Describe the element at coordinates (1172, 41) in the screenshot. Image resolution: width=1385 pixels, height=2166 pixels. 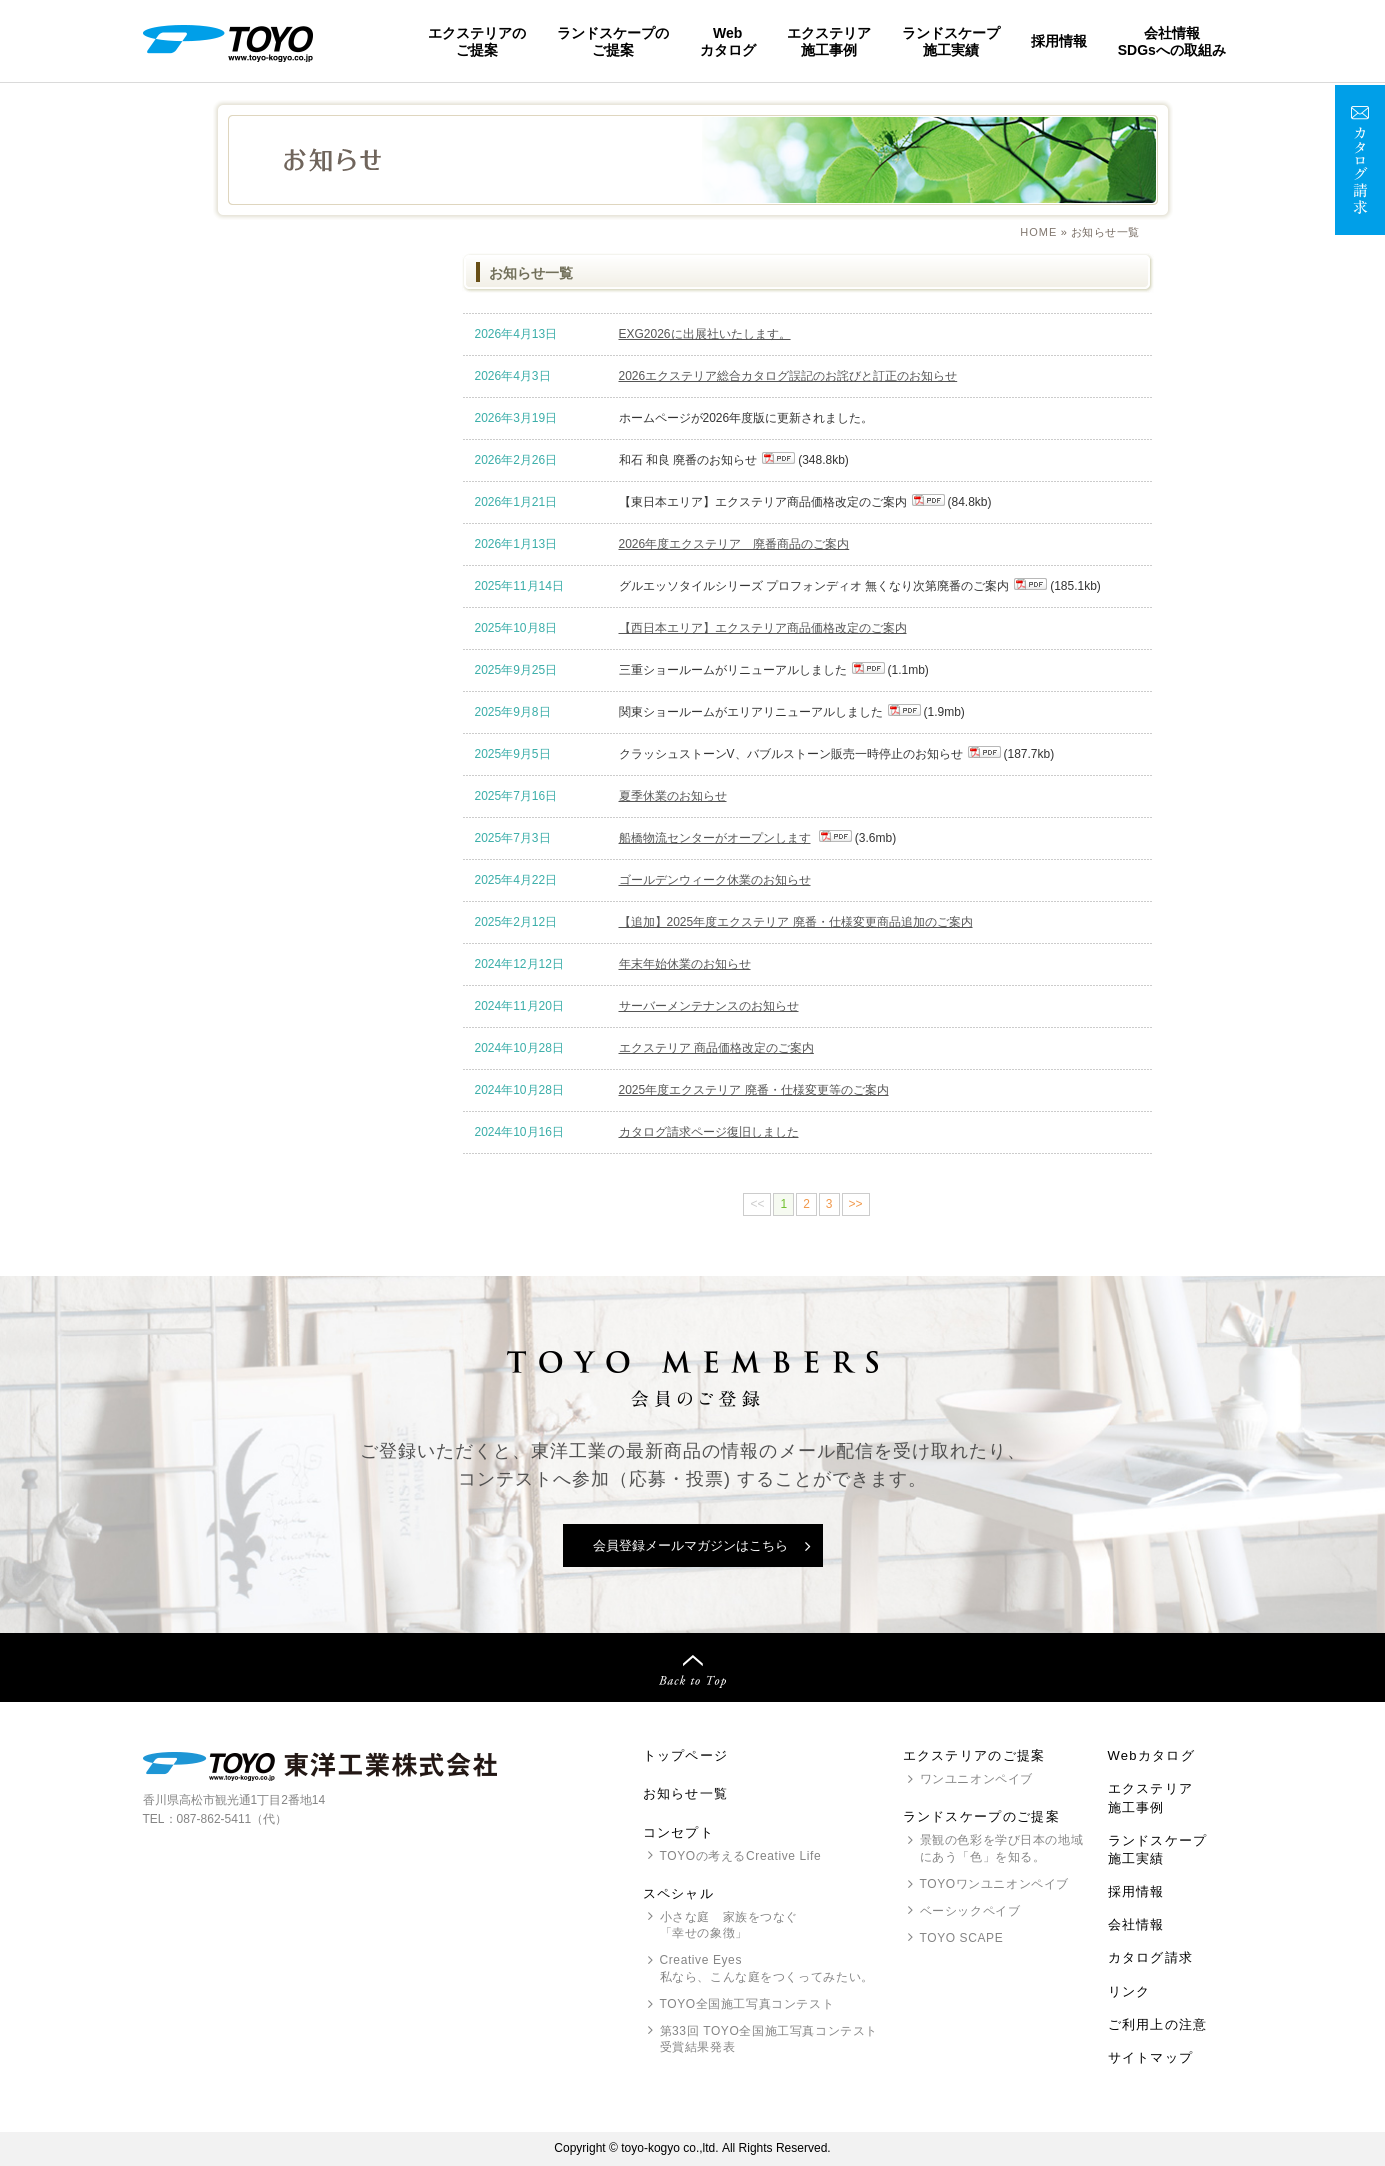
I see `会社情報SDGsへの取組み` at that location.